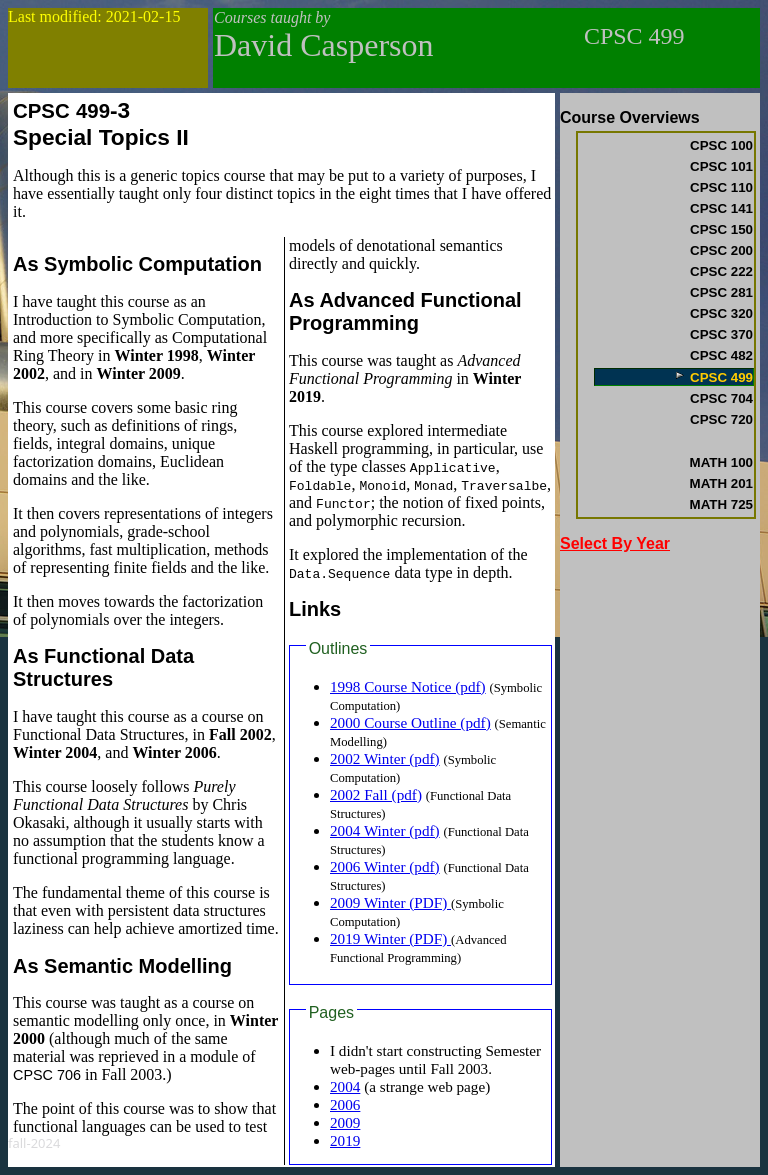  I want to click on CPSC 222, so click(721, 271).